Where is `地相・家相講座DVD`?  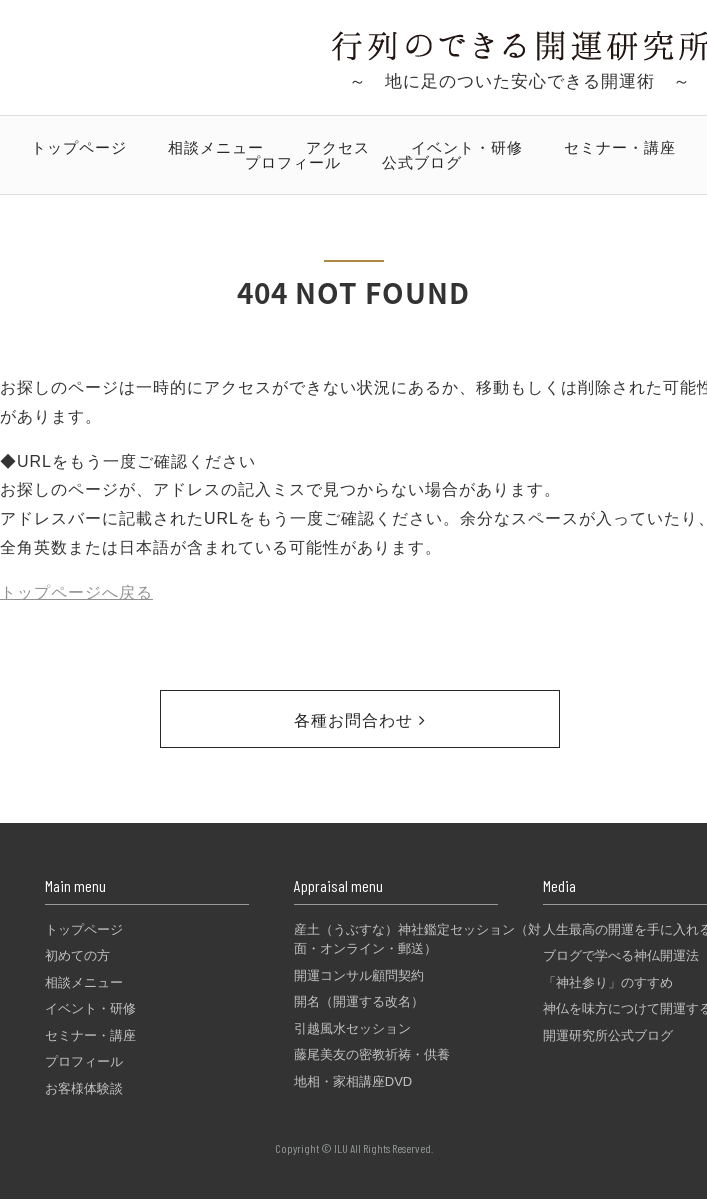 地相・家相講座DVD is located at coordinates (353, 1081).